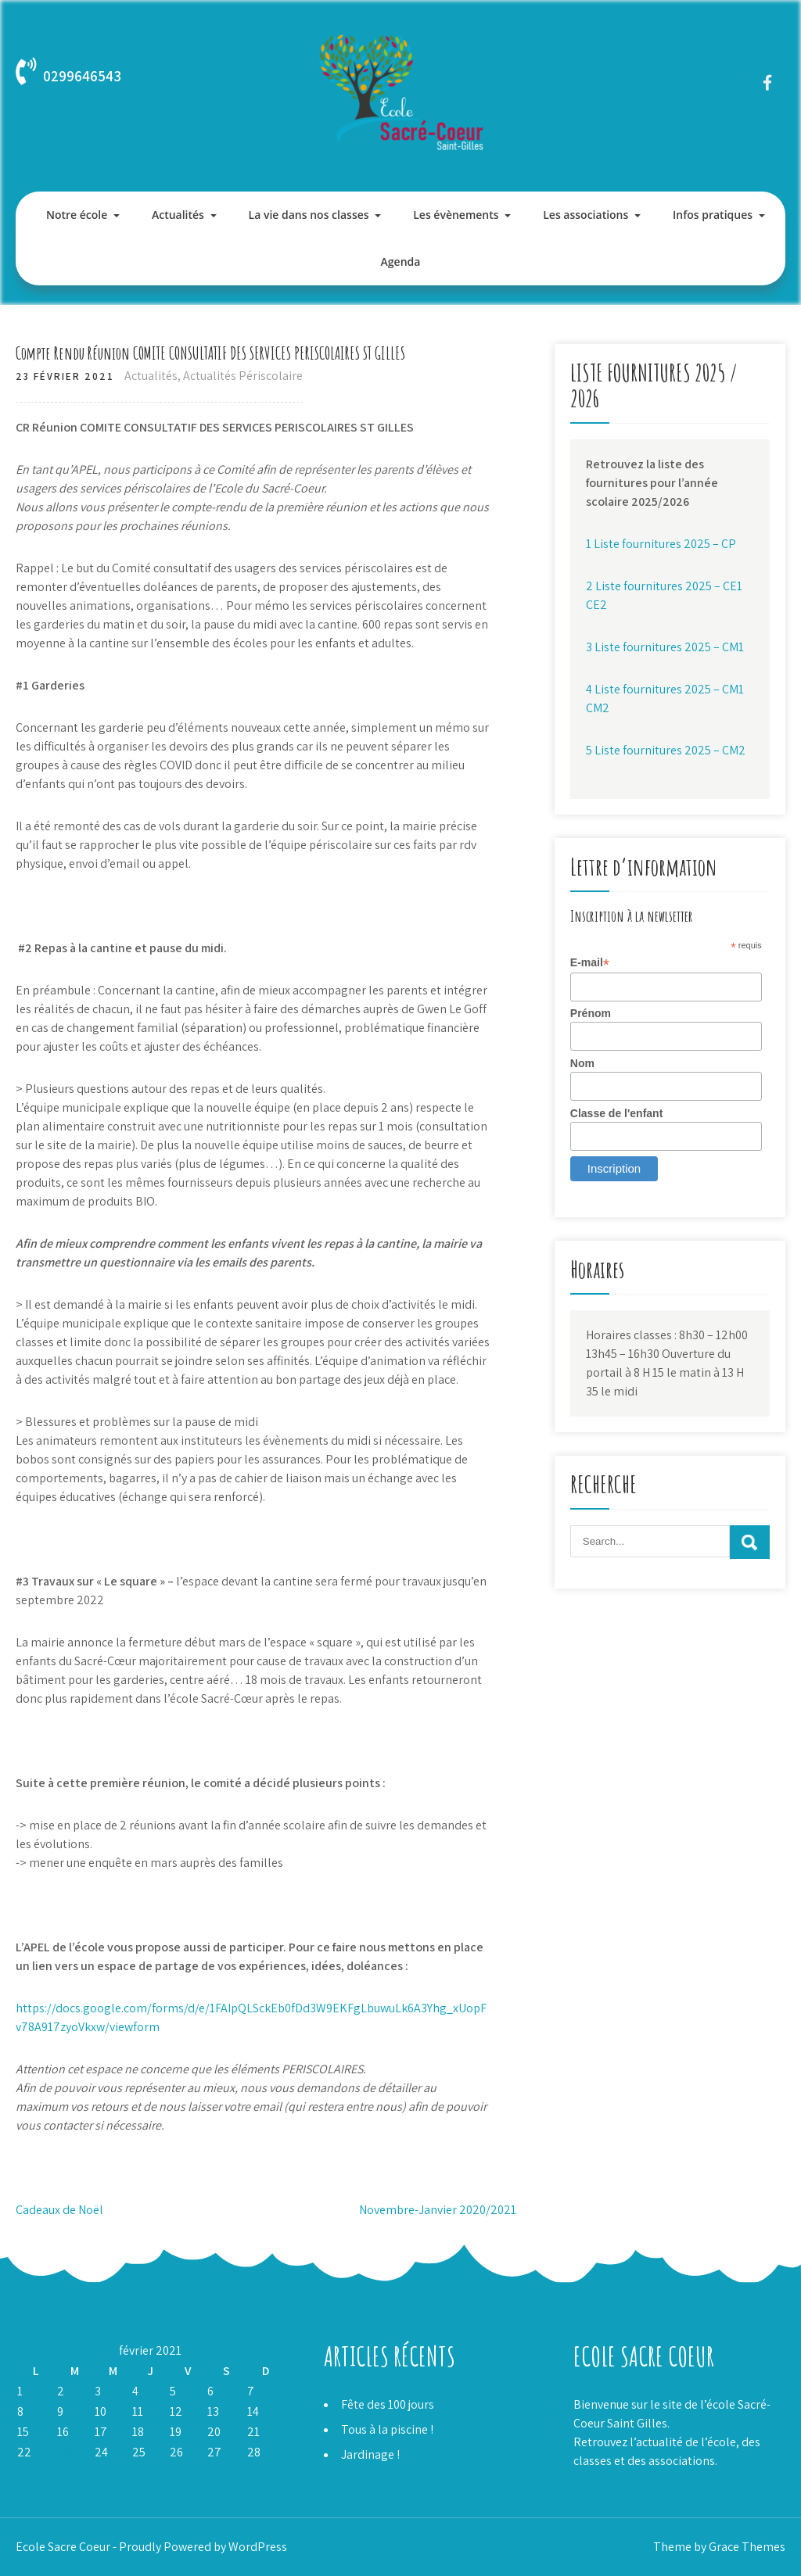 The image size is (801, 2576). What do you see at coordinates (370, 2454) in the screenshot?
I see `Jardinage !` at bounding box center [370, 2454].